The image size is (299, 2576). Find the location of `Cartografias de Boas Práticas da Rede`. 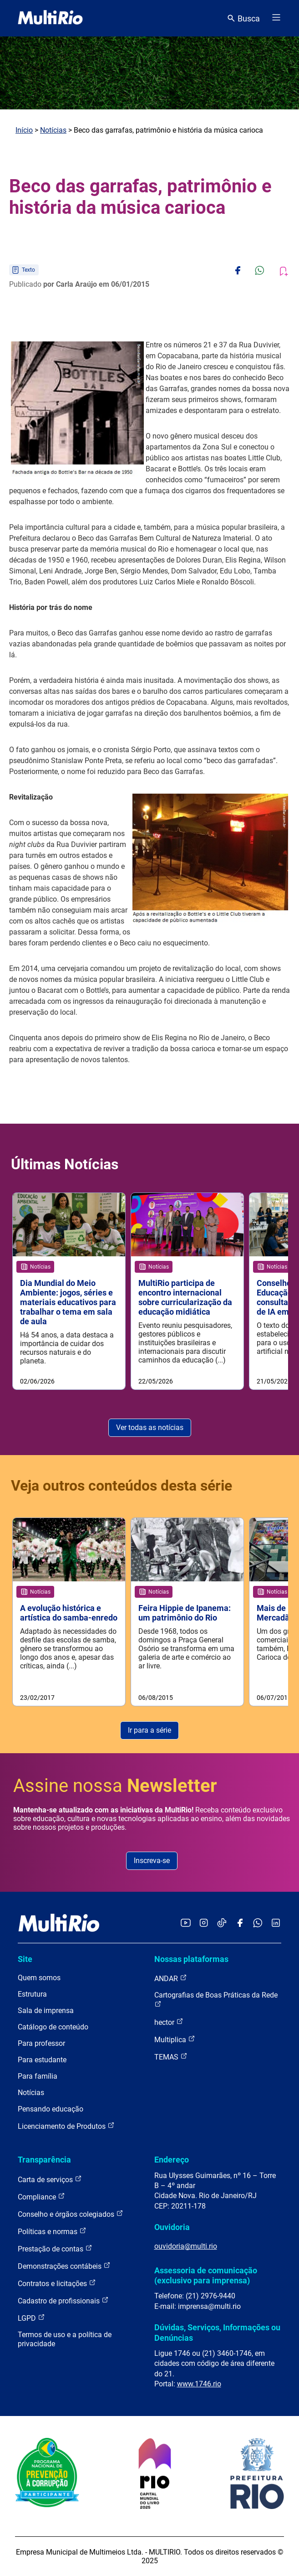

Cartografias de Boas Práticas da Rede is located at coordinates (216, 1999).